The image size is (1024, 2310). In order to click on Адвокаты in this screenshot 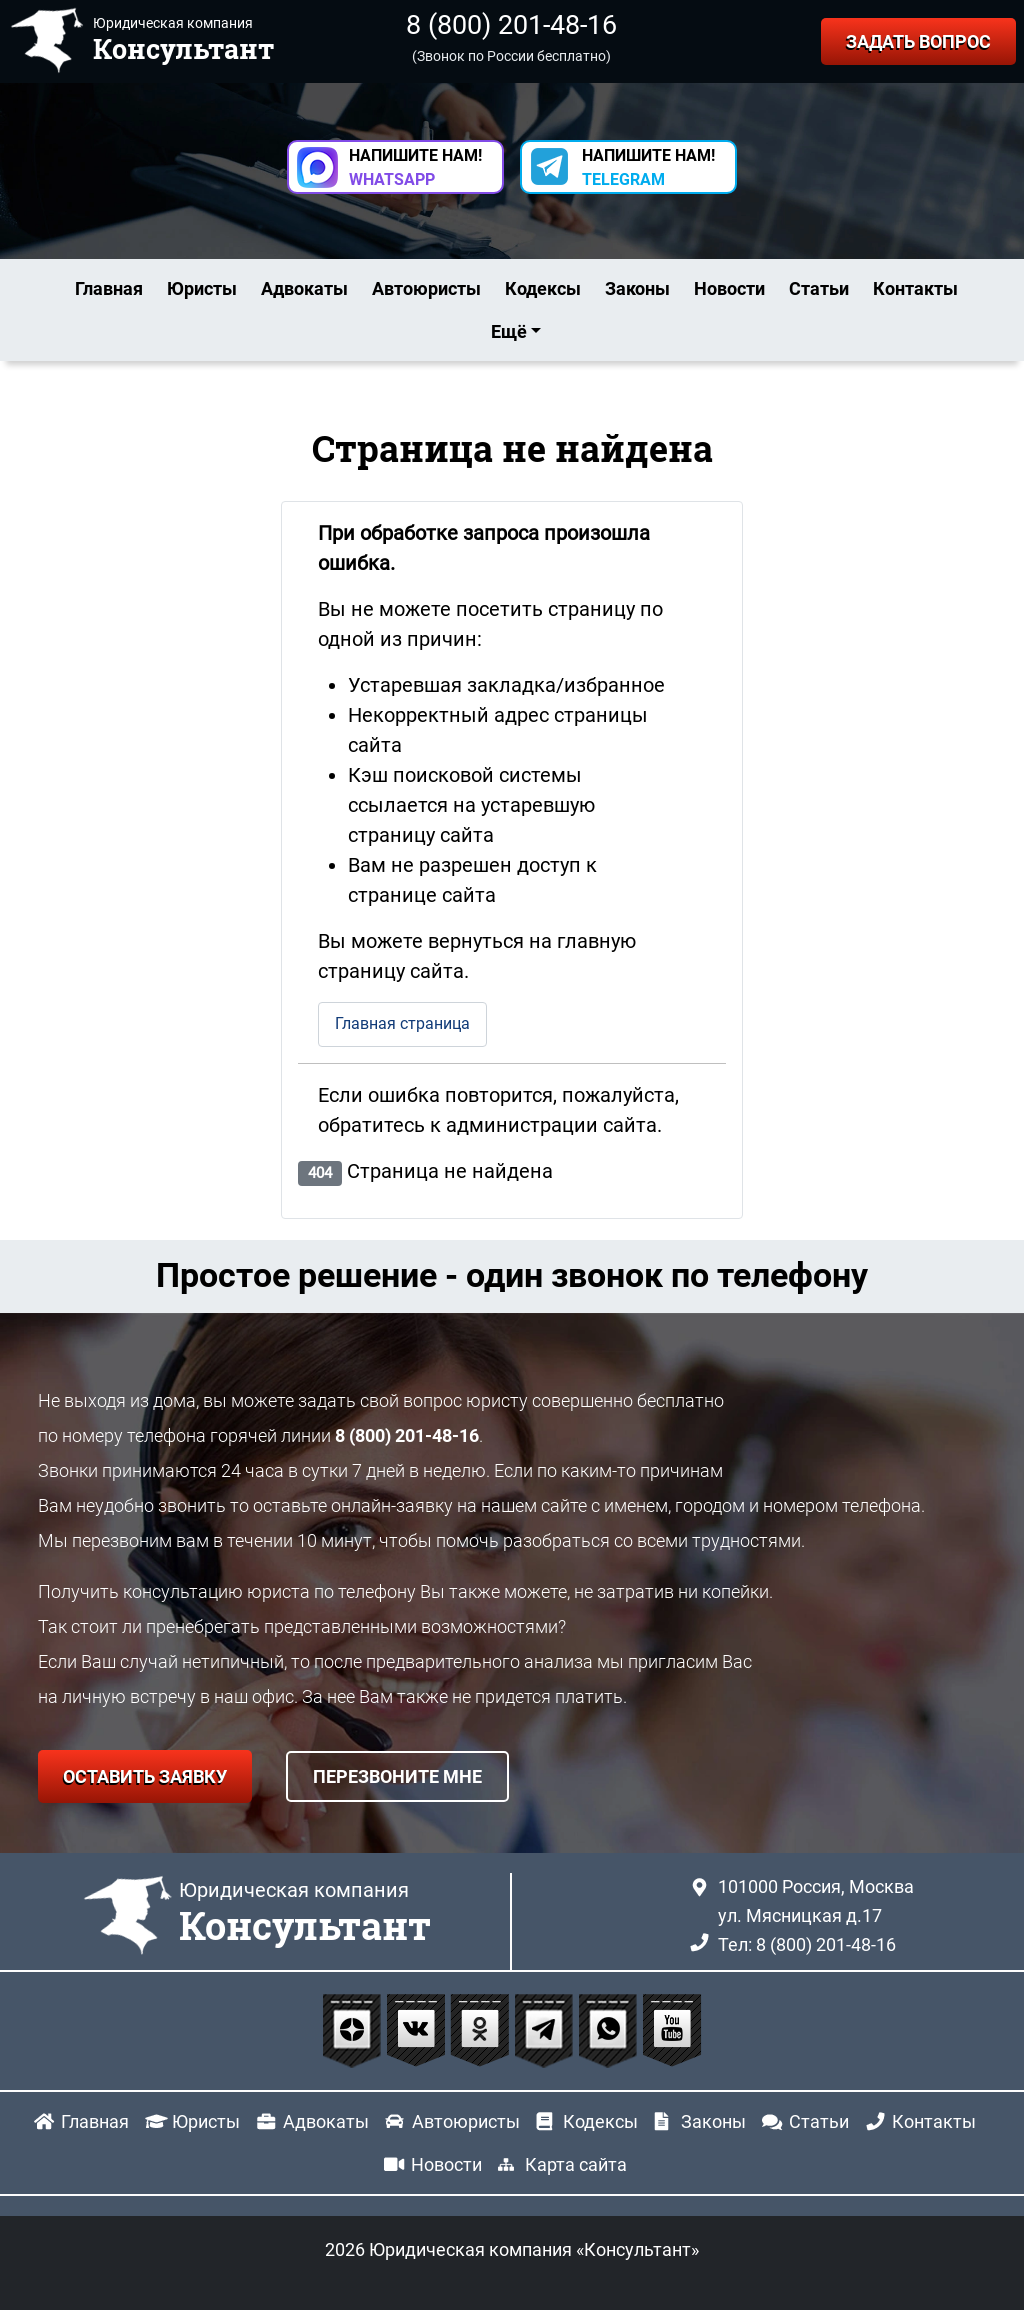, I will do `click(304, 288)`.